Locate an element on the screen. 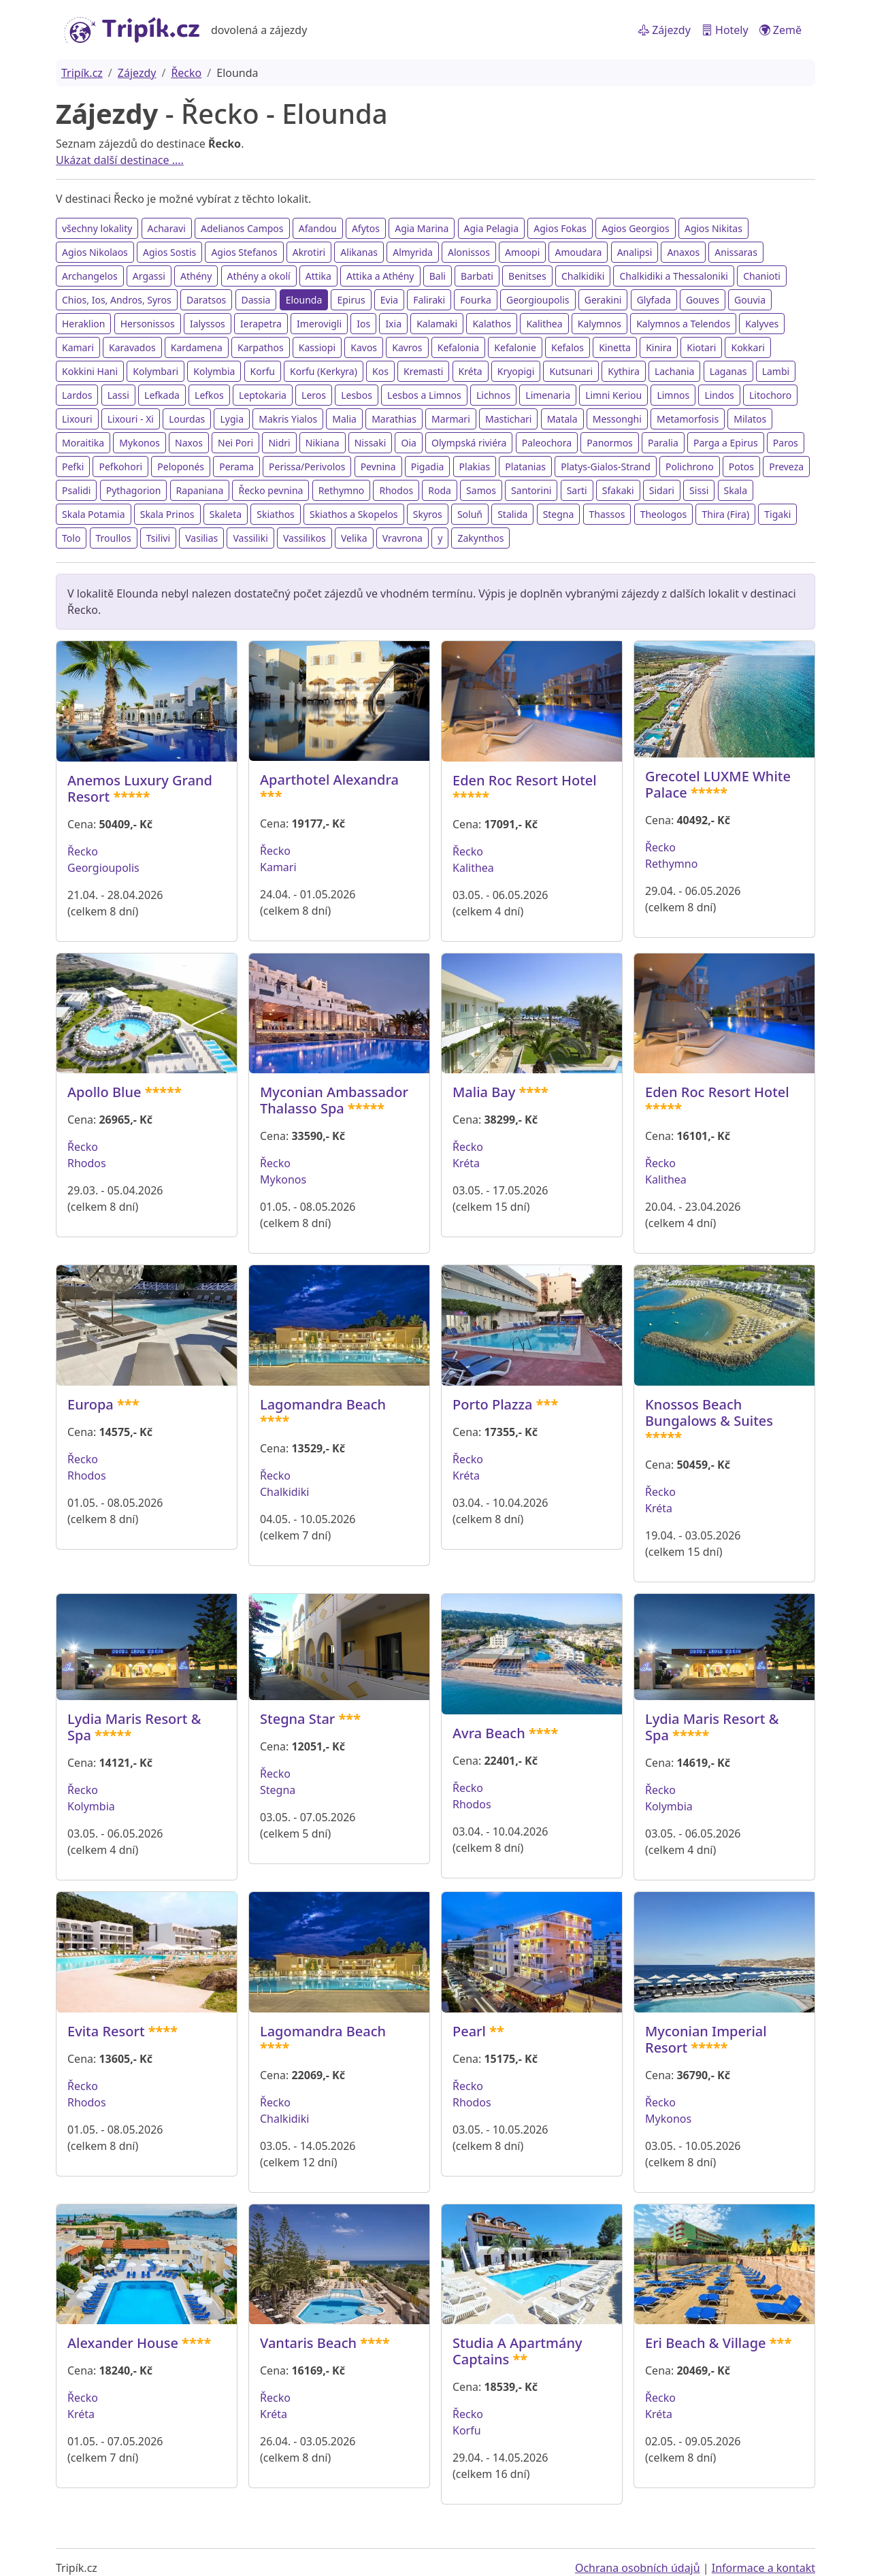  Ios is located at coordinates (363, 323).